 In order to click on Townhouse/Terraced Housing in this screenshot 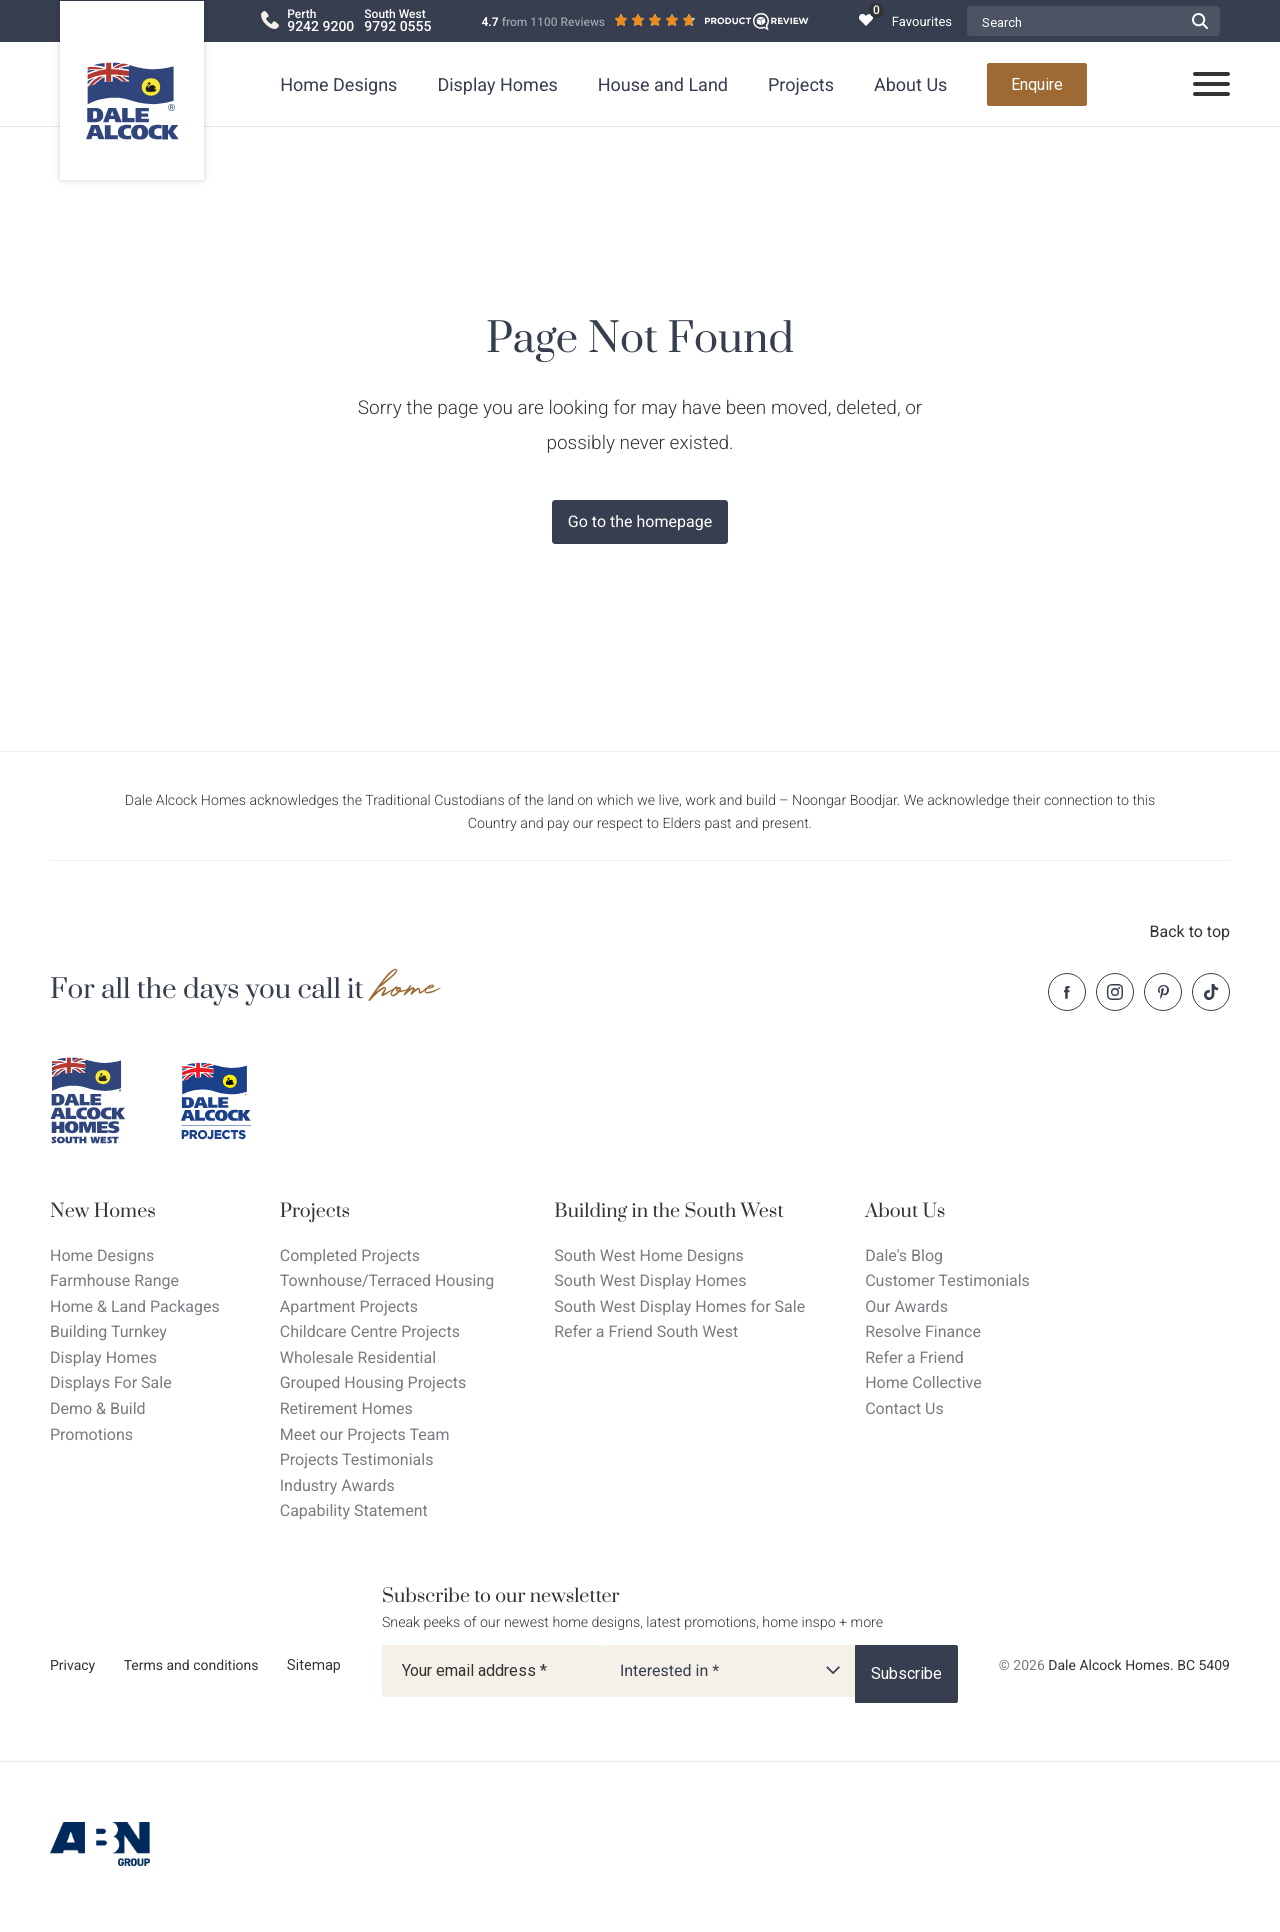, I will do `click(387, 1280)`.